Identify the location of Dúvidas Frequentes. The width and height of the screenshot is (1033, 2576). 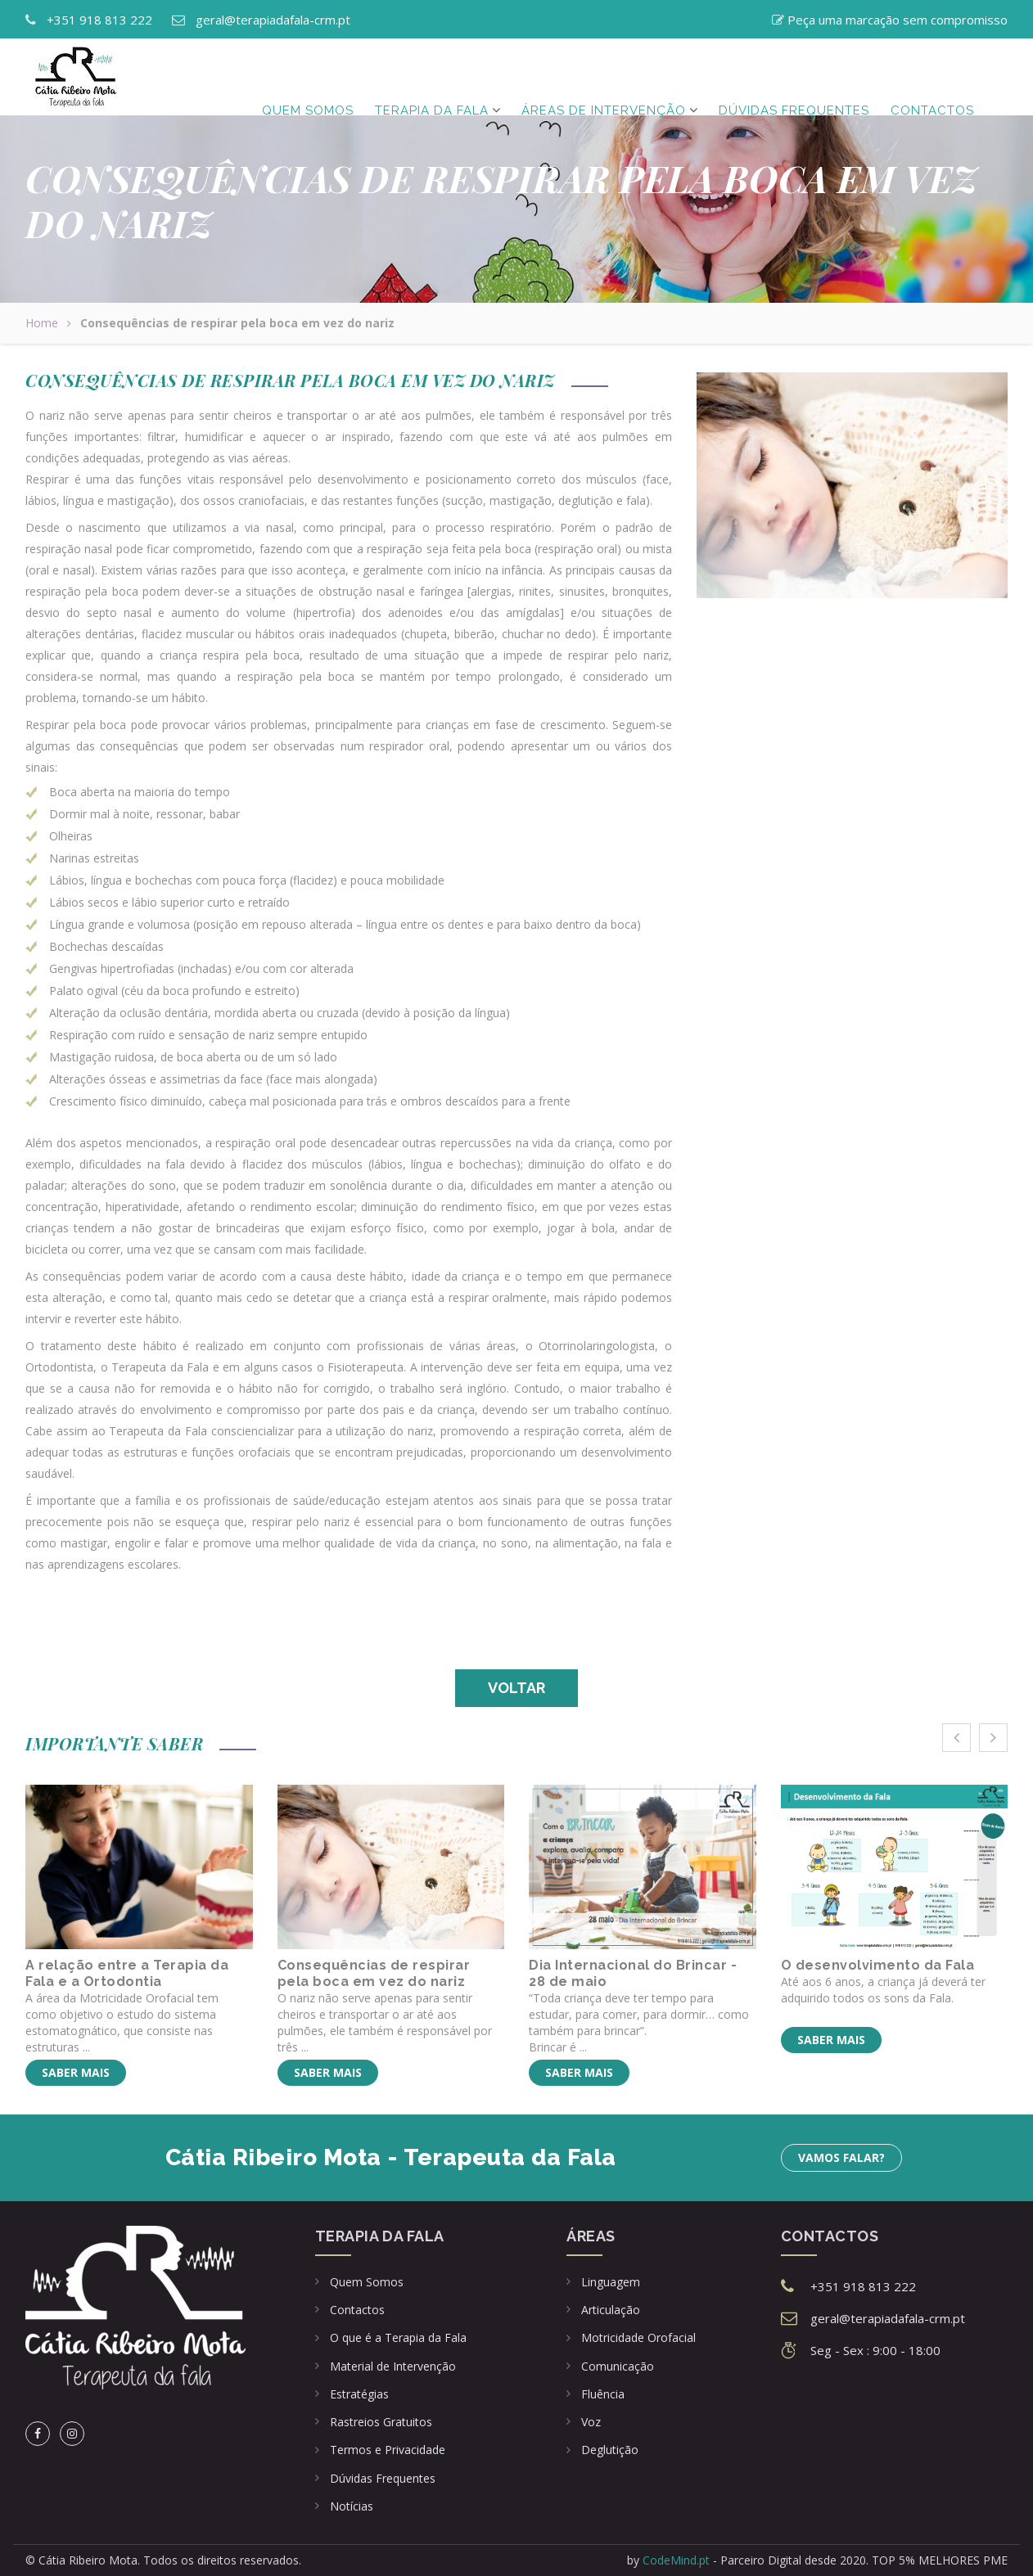
(382, 2478).